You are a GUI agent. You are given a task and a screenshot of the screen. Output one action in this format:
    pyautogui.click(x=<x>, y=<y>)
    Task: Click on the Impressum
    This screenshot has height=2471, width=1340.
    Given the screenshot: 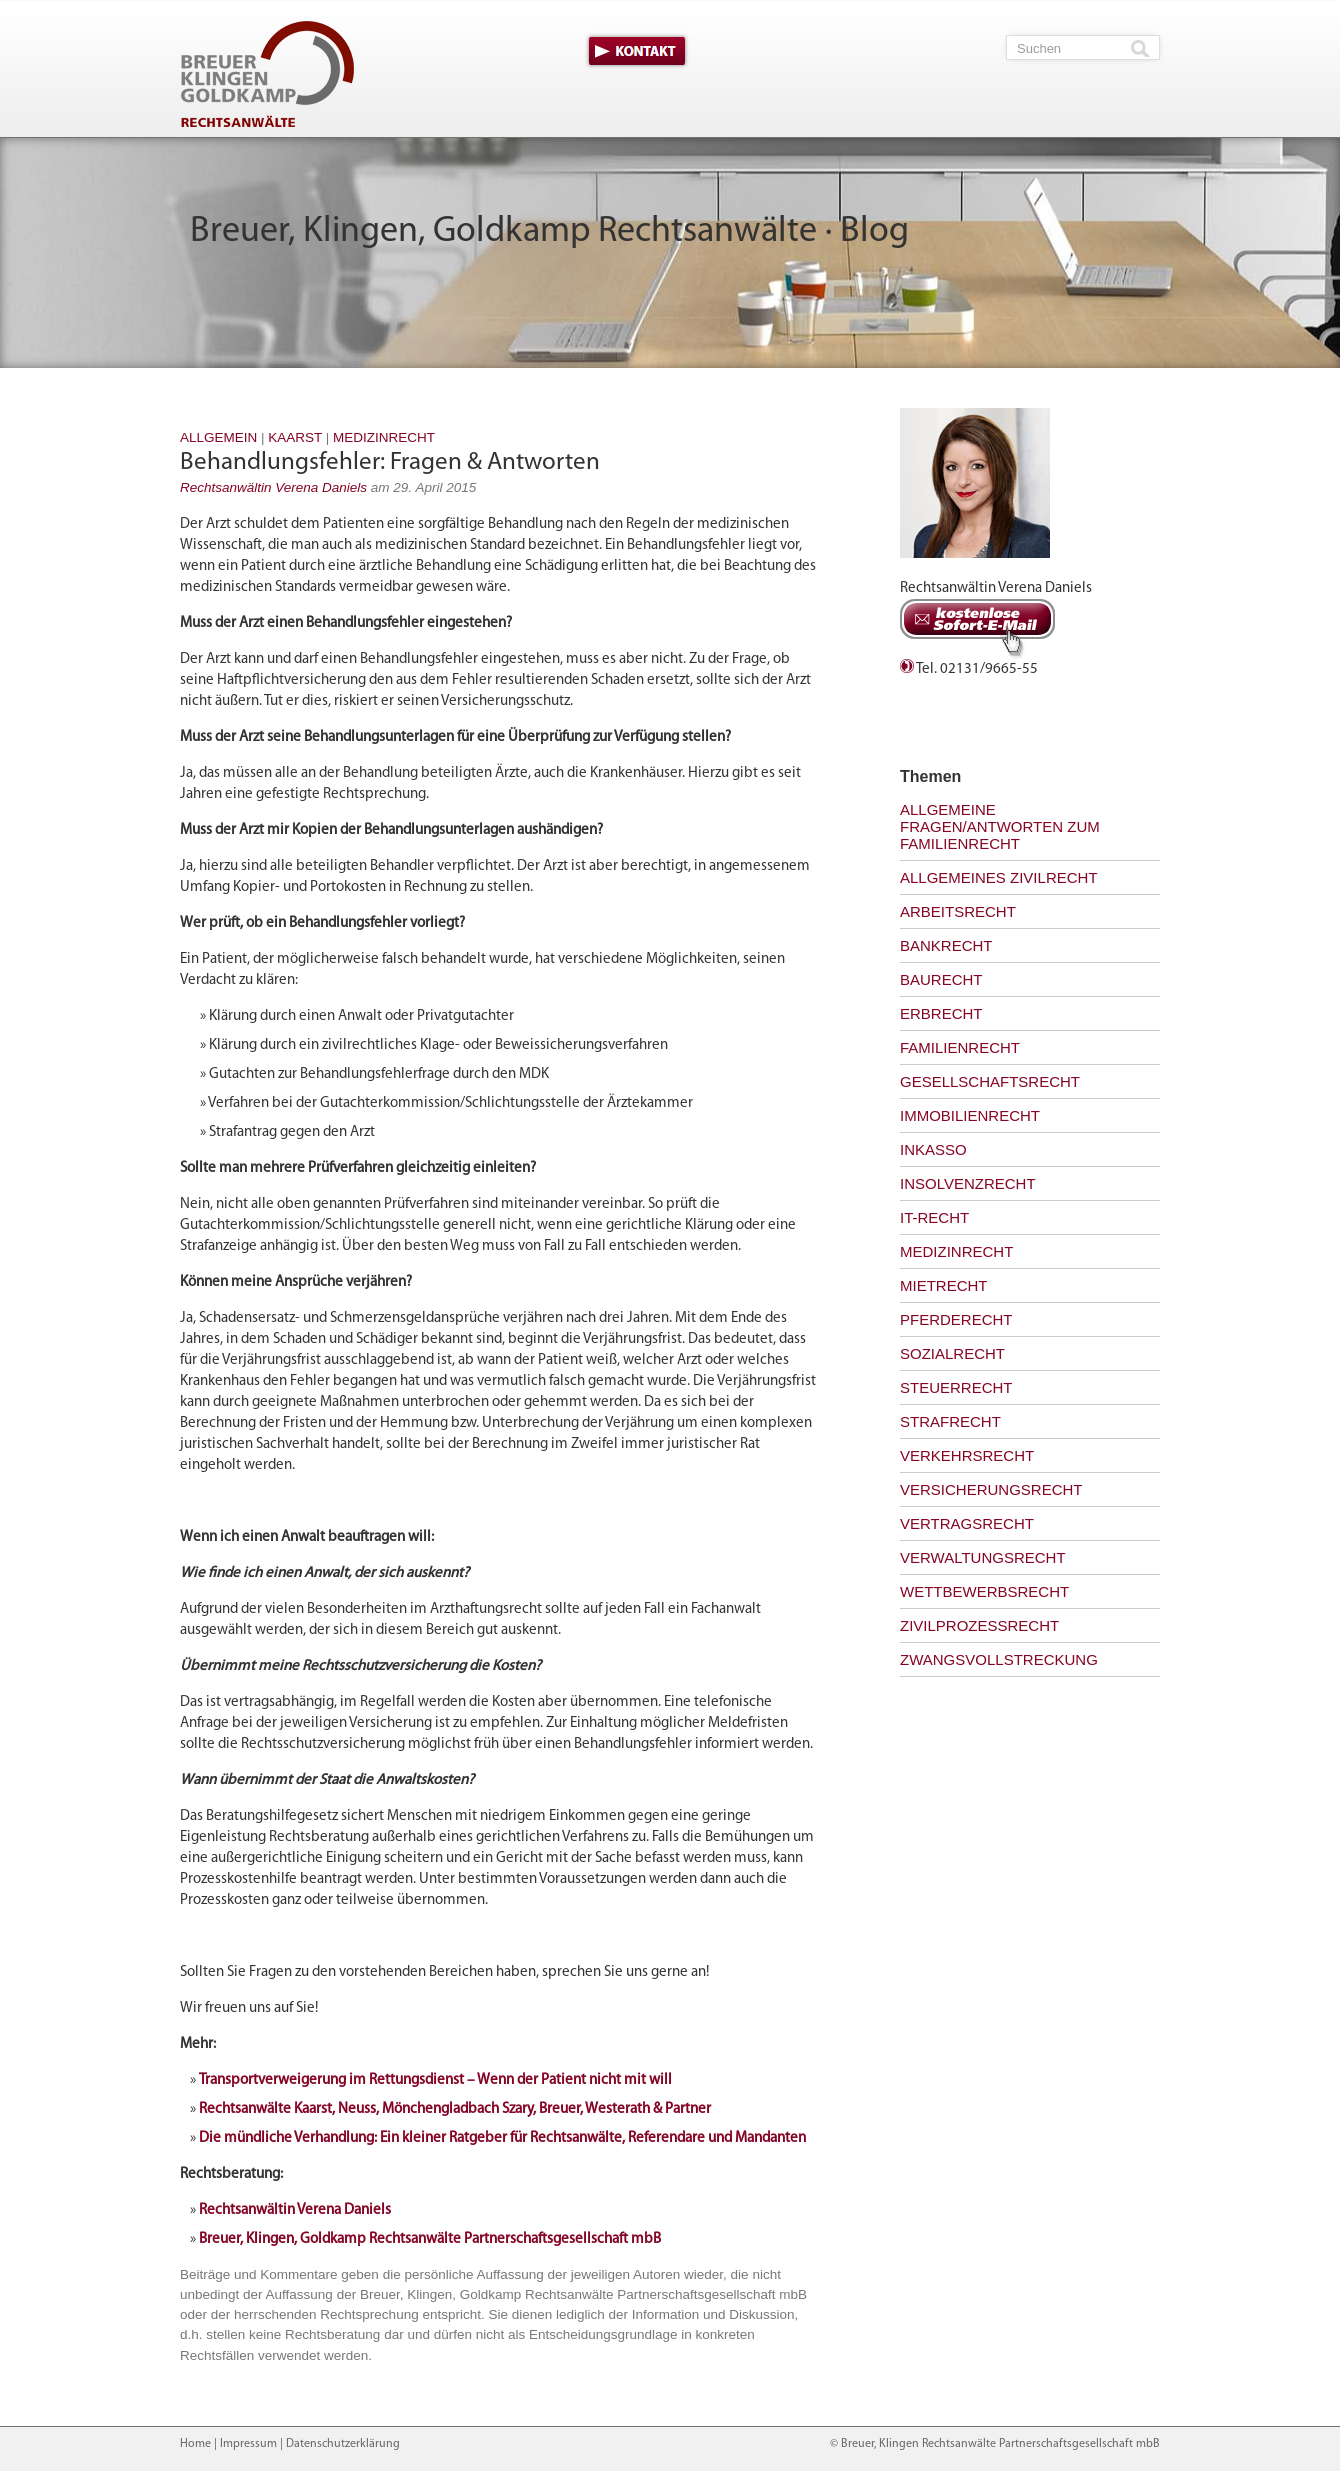 What is the action you would take?
    pyautogui.click(x=248, y=2444)
    